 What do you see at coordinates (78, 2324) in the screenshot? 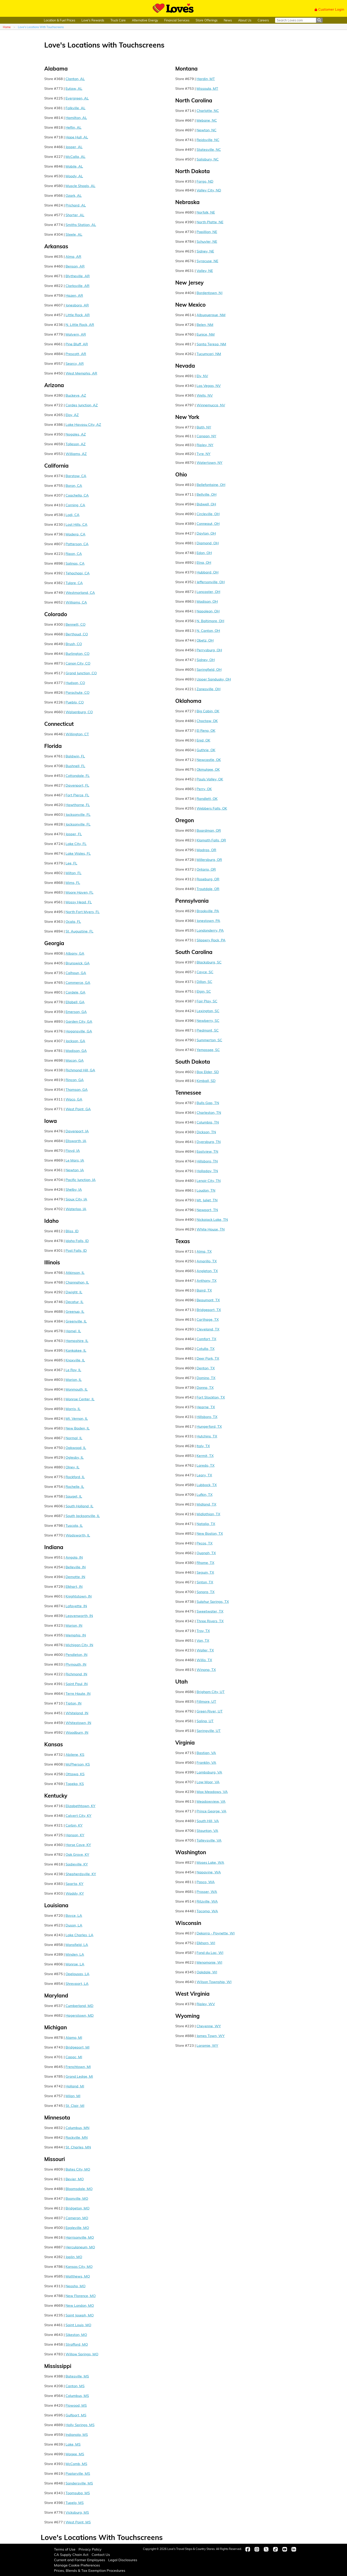
I see `Saint Louis, MO` at bounding box center [78, 2324].